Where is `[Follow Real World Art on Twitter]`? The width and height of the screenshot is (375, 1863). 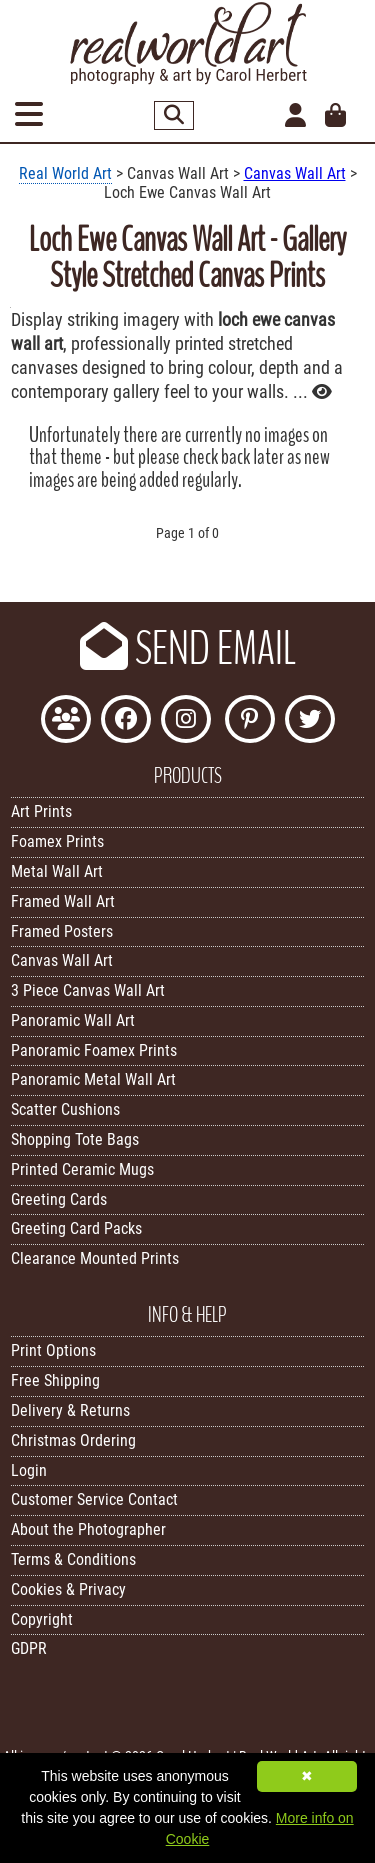 [Follow Real World Art on Twitter] is located at coordinates (310, 721).